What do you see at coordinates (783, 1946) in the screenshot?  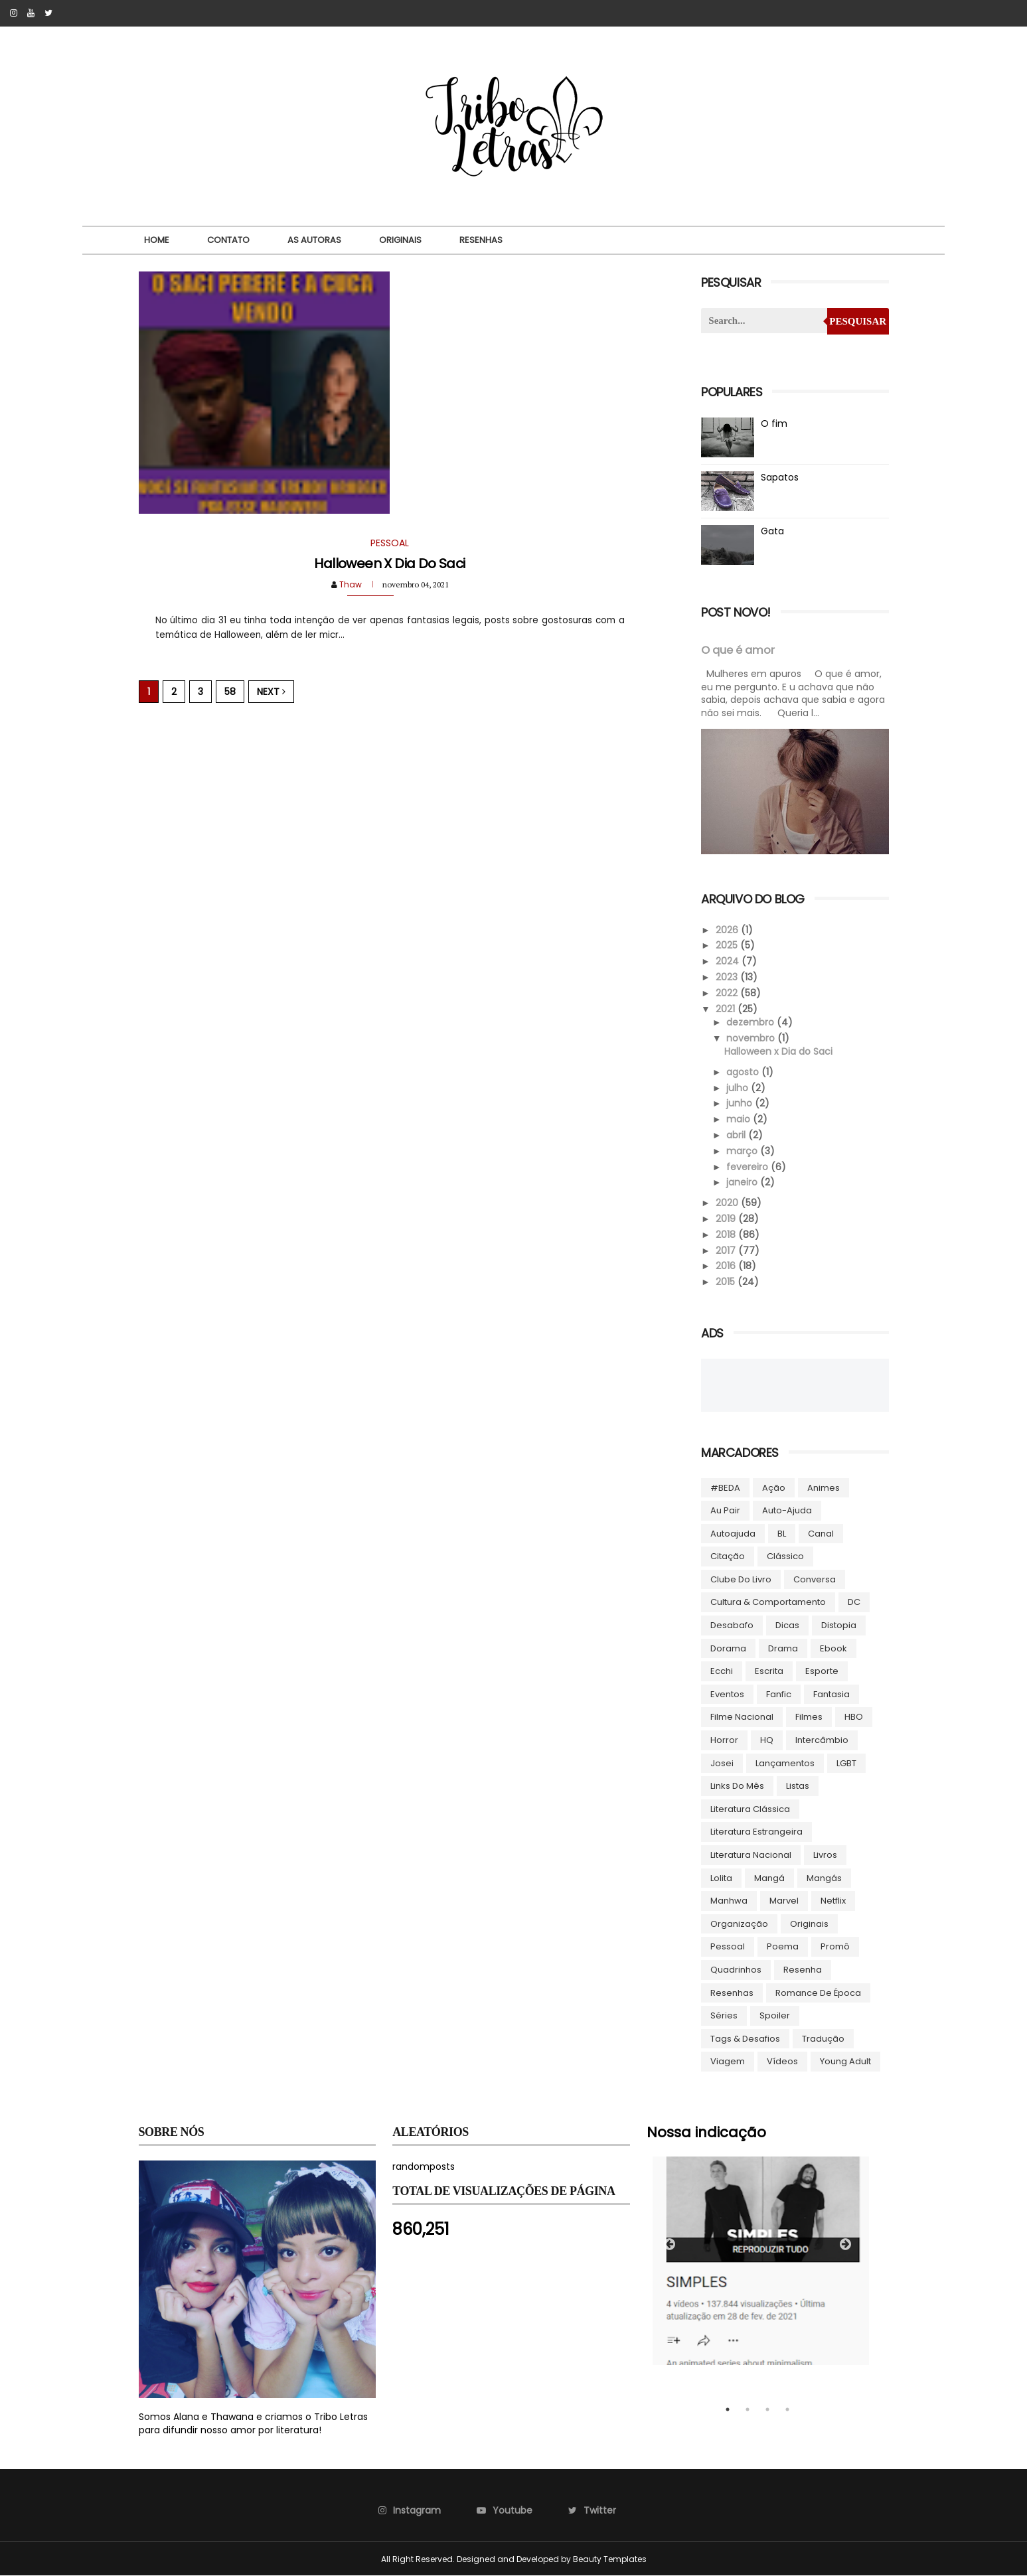 I see `Poema` at bounding box center [783, 1946].